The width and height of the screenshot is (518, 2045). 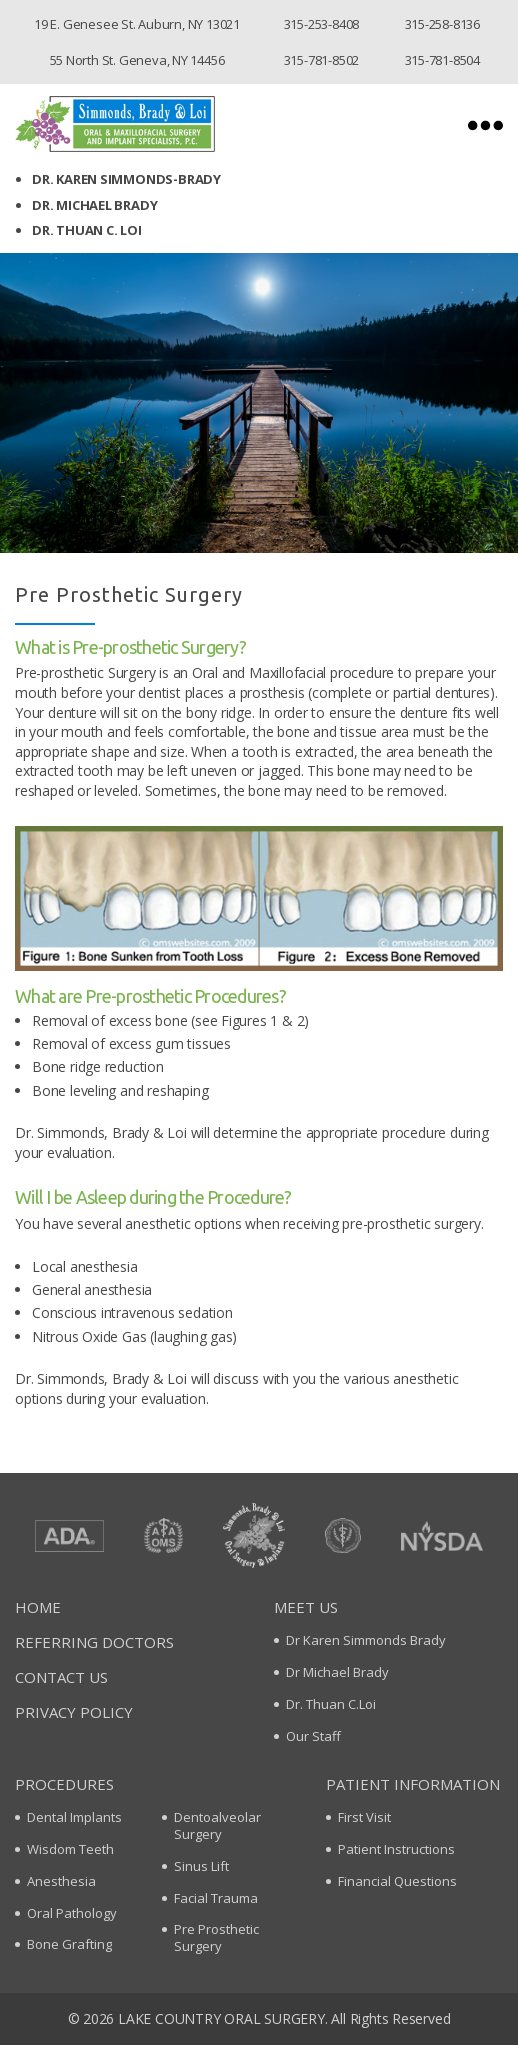 I want to click on Dr Karen Simmonds Brady, so click(x=366, y=1640).